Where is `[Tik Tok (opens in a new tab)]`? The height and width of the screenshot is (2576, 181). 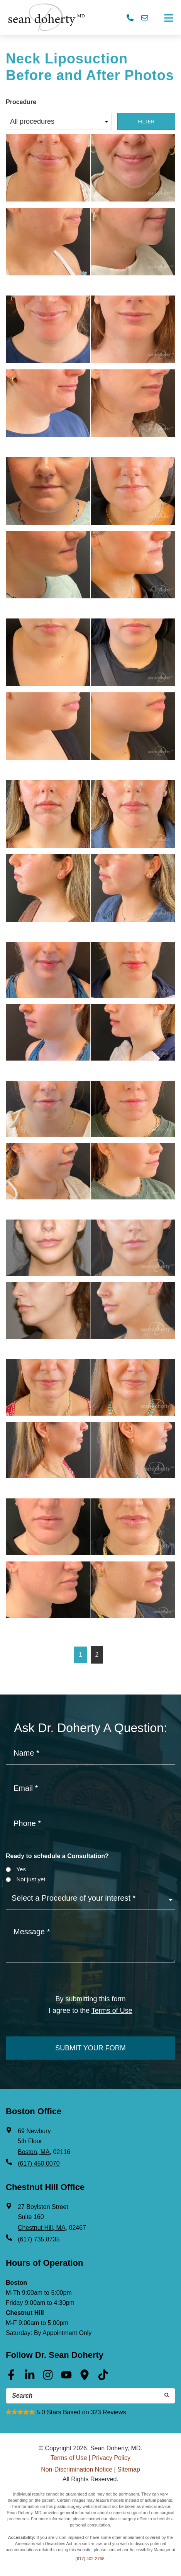
[Tik Tok (opens in a new tab)] is located at coordinates (103, 2377).